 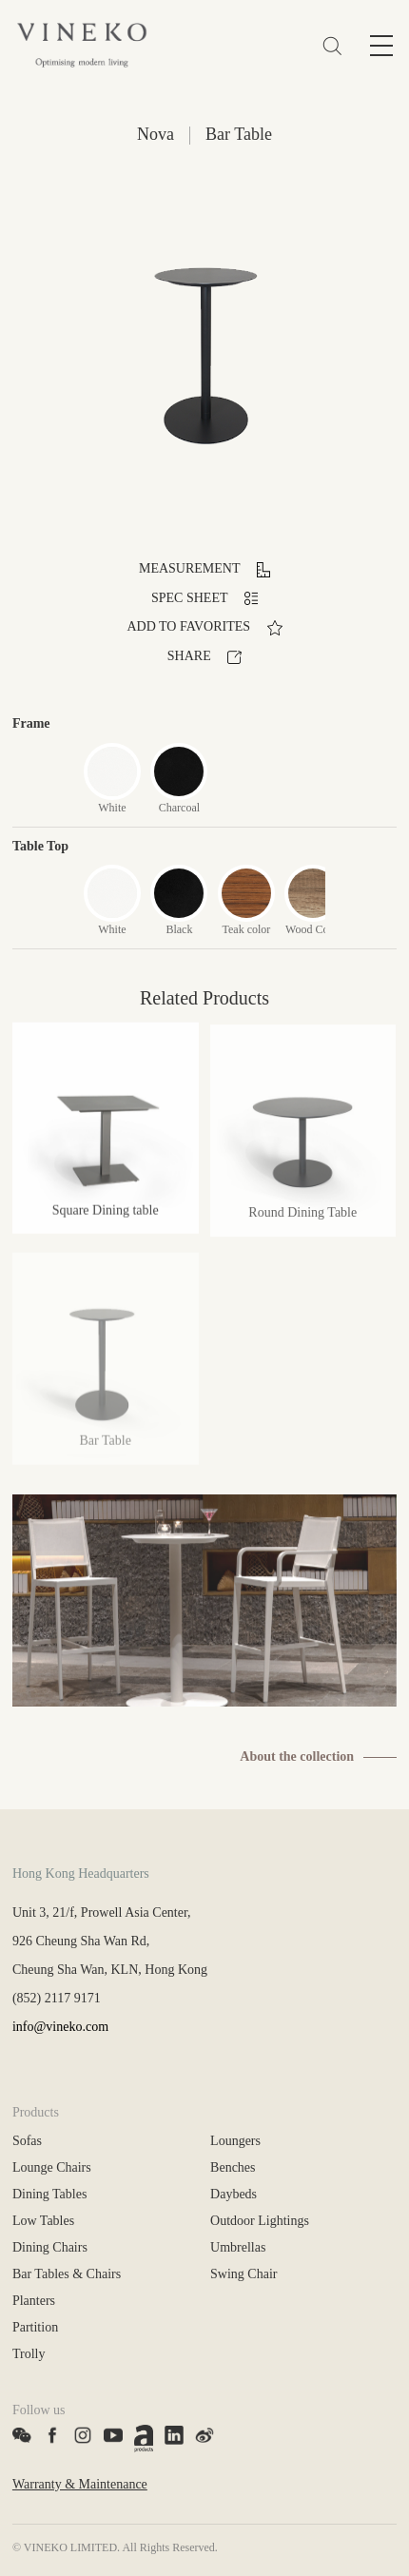 I want to click on Sofas, so click(x=27, y=2141).